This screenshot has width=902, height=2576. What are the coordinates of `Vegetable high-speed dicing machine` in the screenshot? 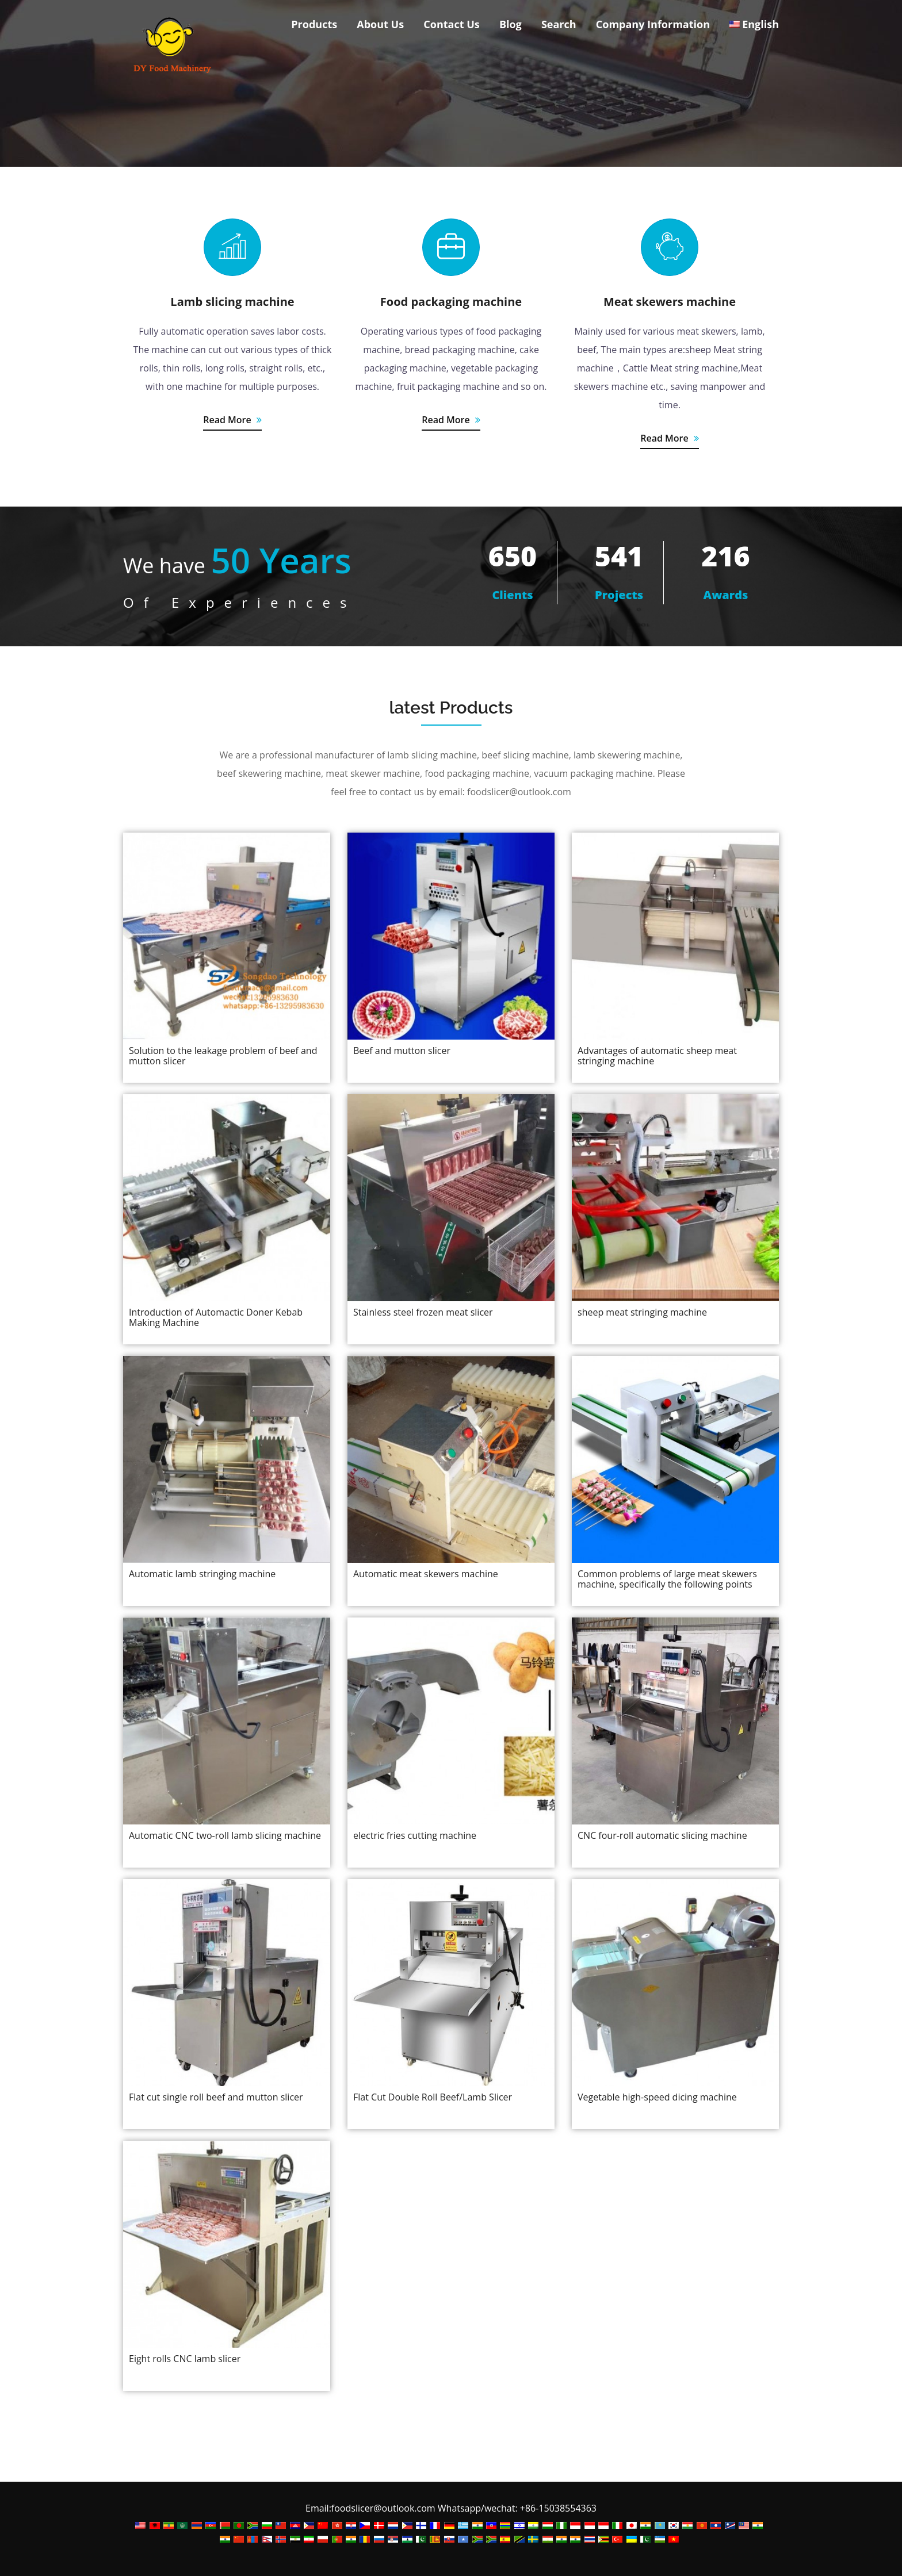 It's located at (657, 2097).